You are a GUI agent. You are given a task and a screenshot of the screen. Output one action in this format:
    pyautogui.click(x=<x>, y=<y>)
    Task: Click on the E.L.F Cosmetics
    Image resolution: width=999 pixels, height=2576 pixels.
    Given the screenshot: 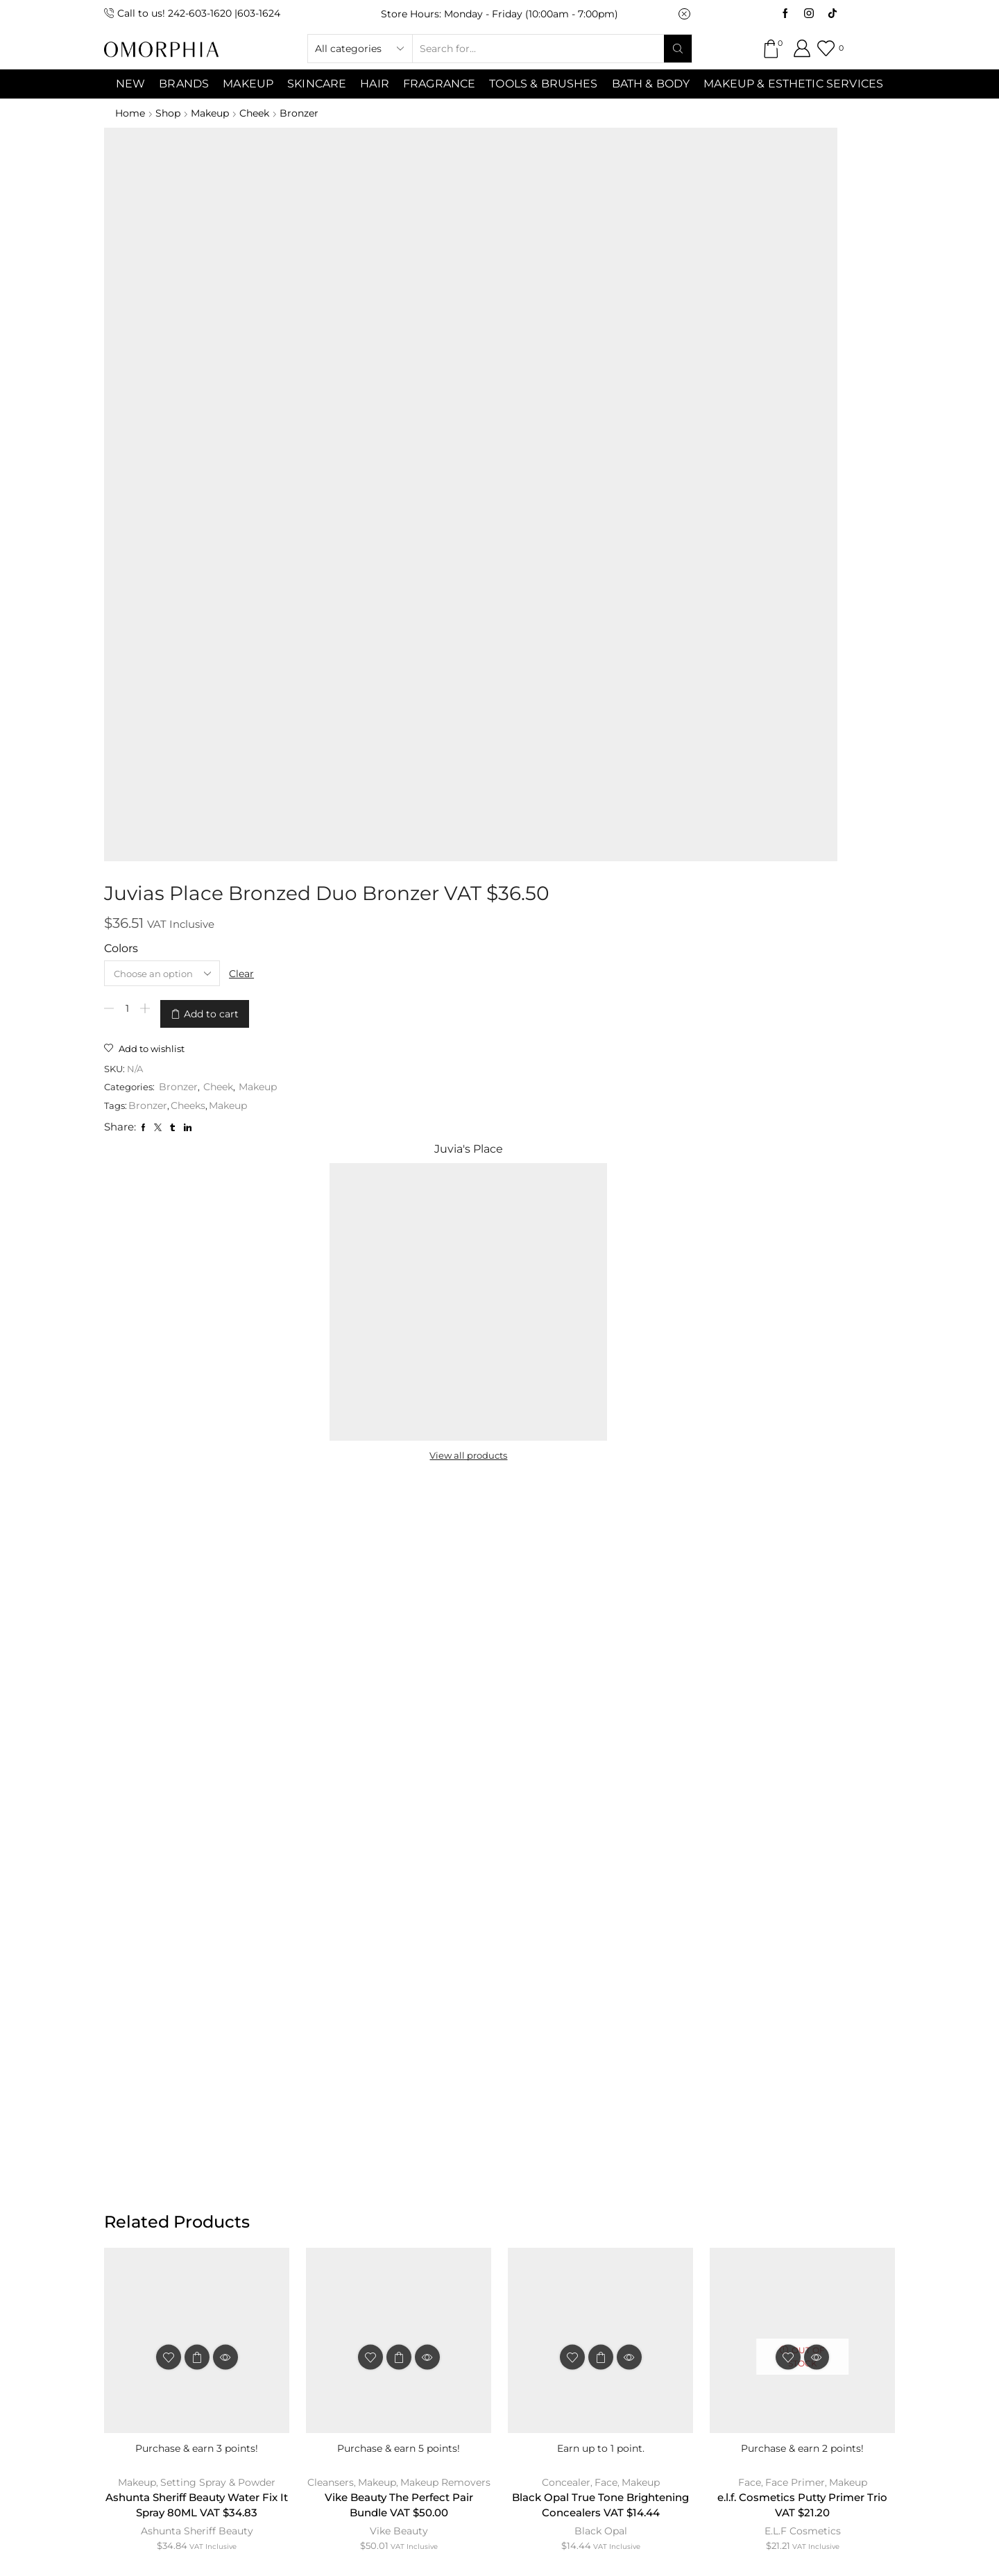 What is the action you would take?
    pyautogui.click(x=803, y=1436)
    